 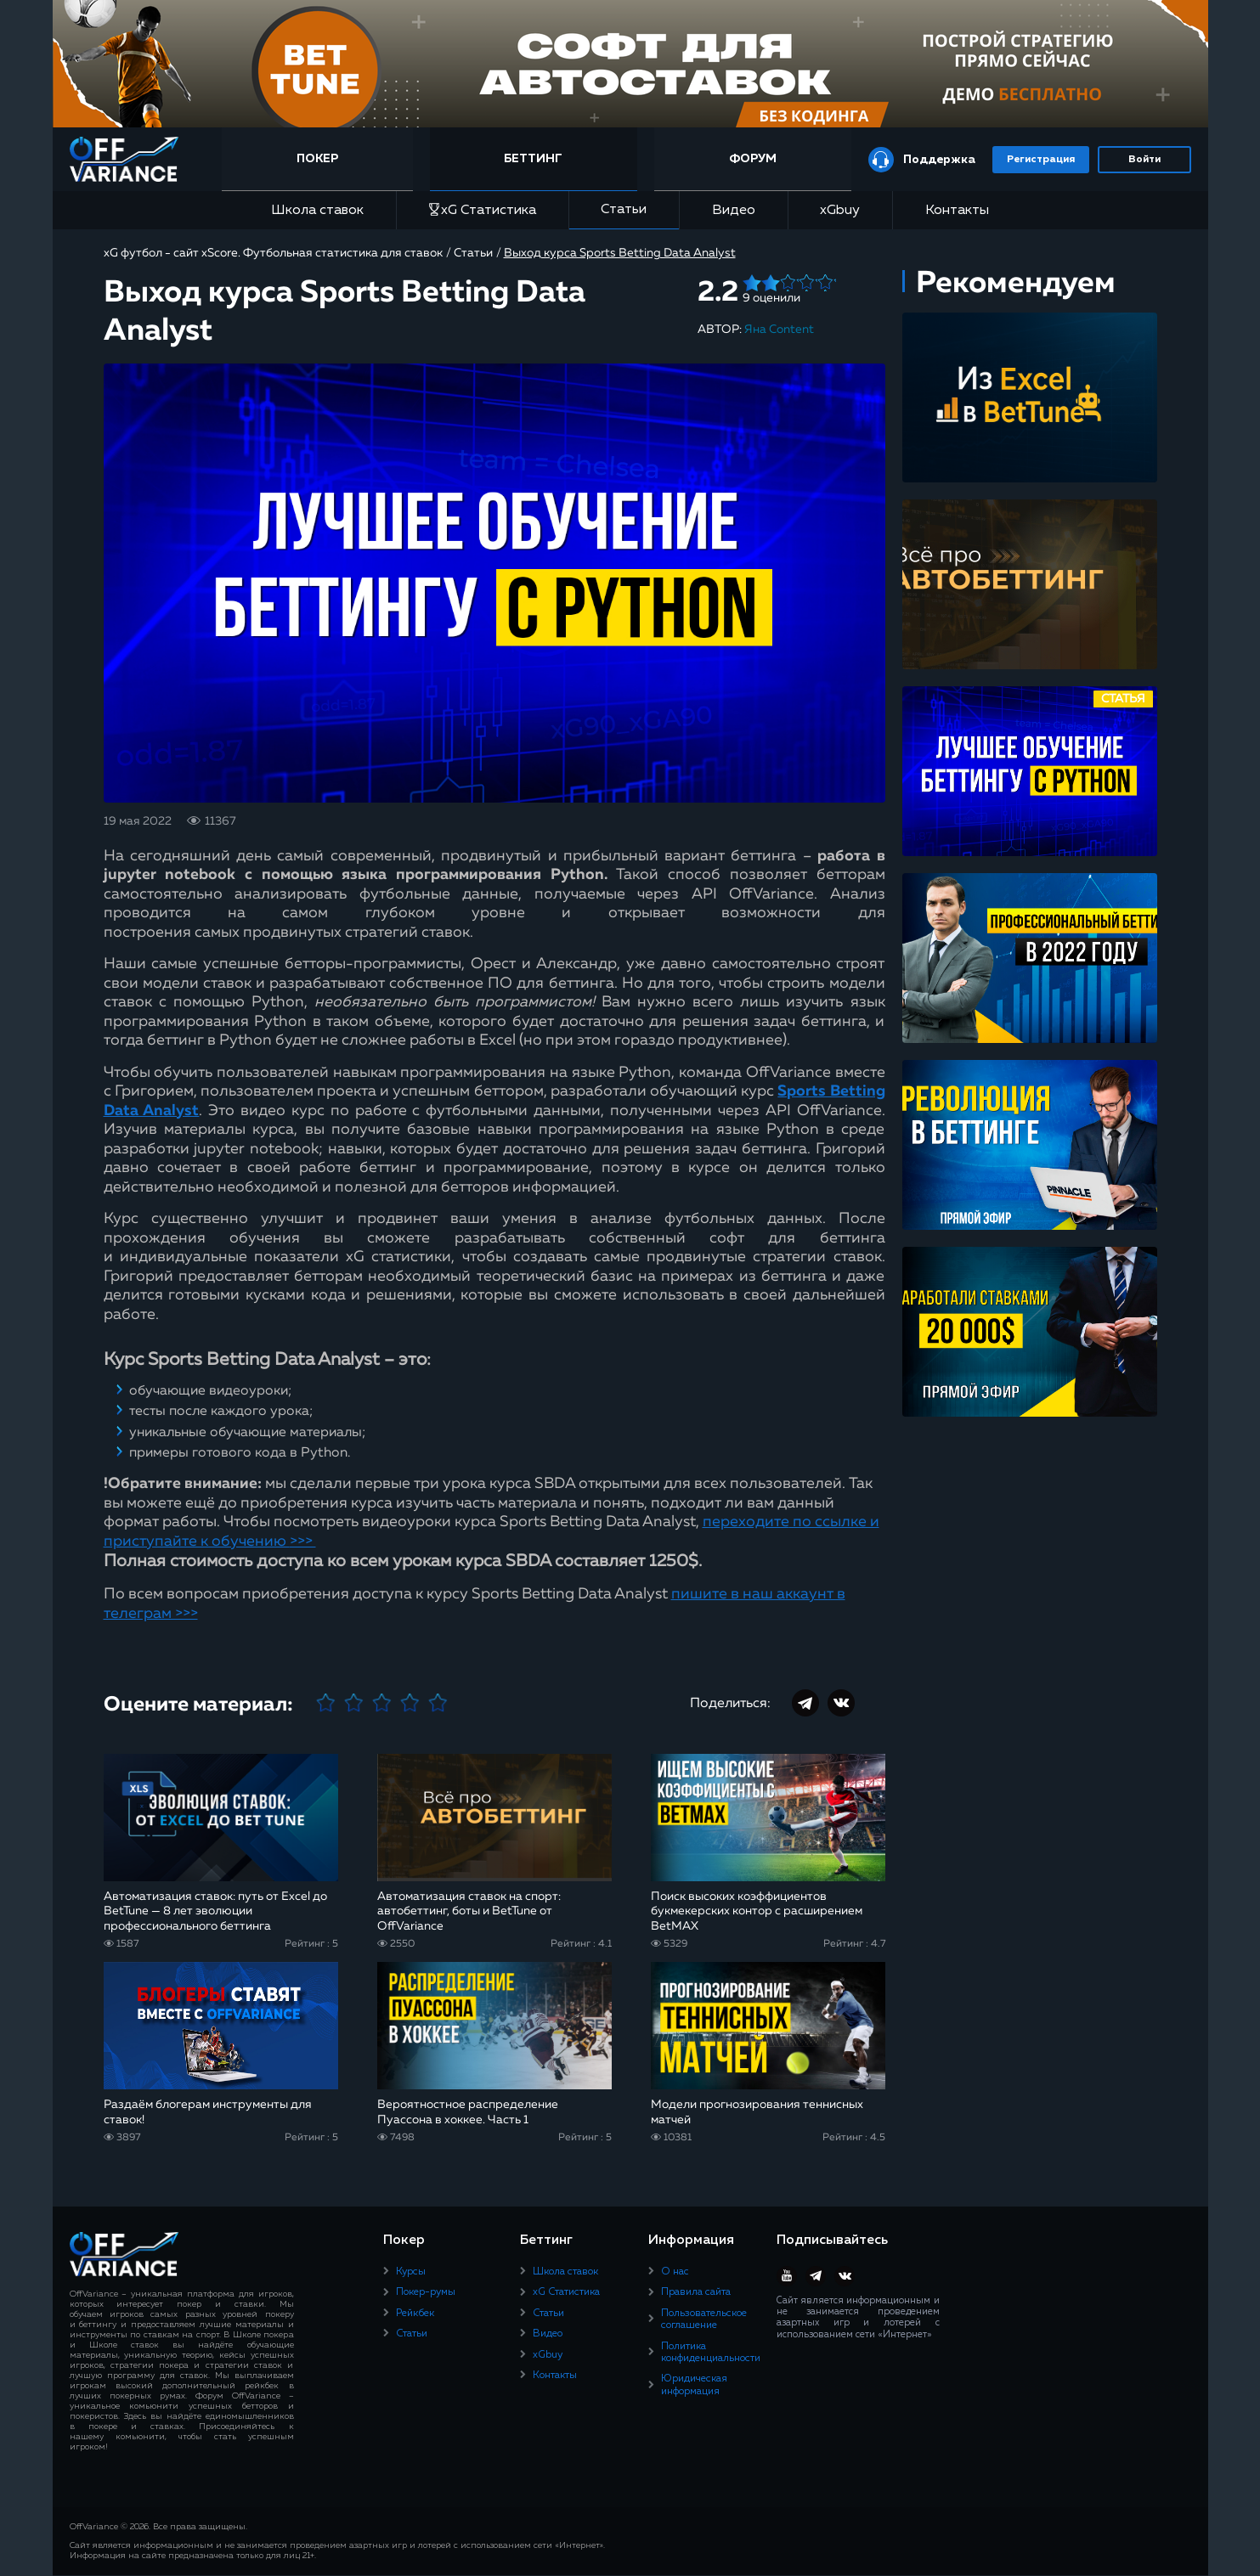 What do you see at coordinates (415, 2313) in the screenshot?
I see `Рейкбек` at bounding box center [415, 2313].